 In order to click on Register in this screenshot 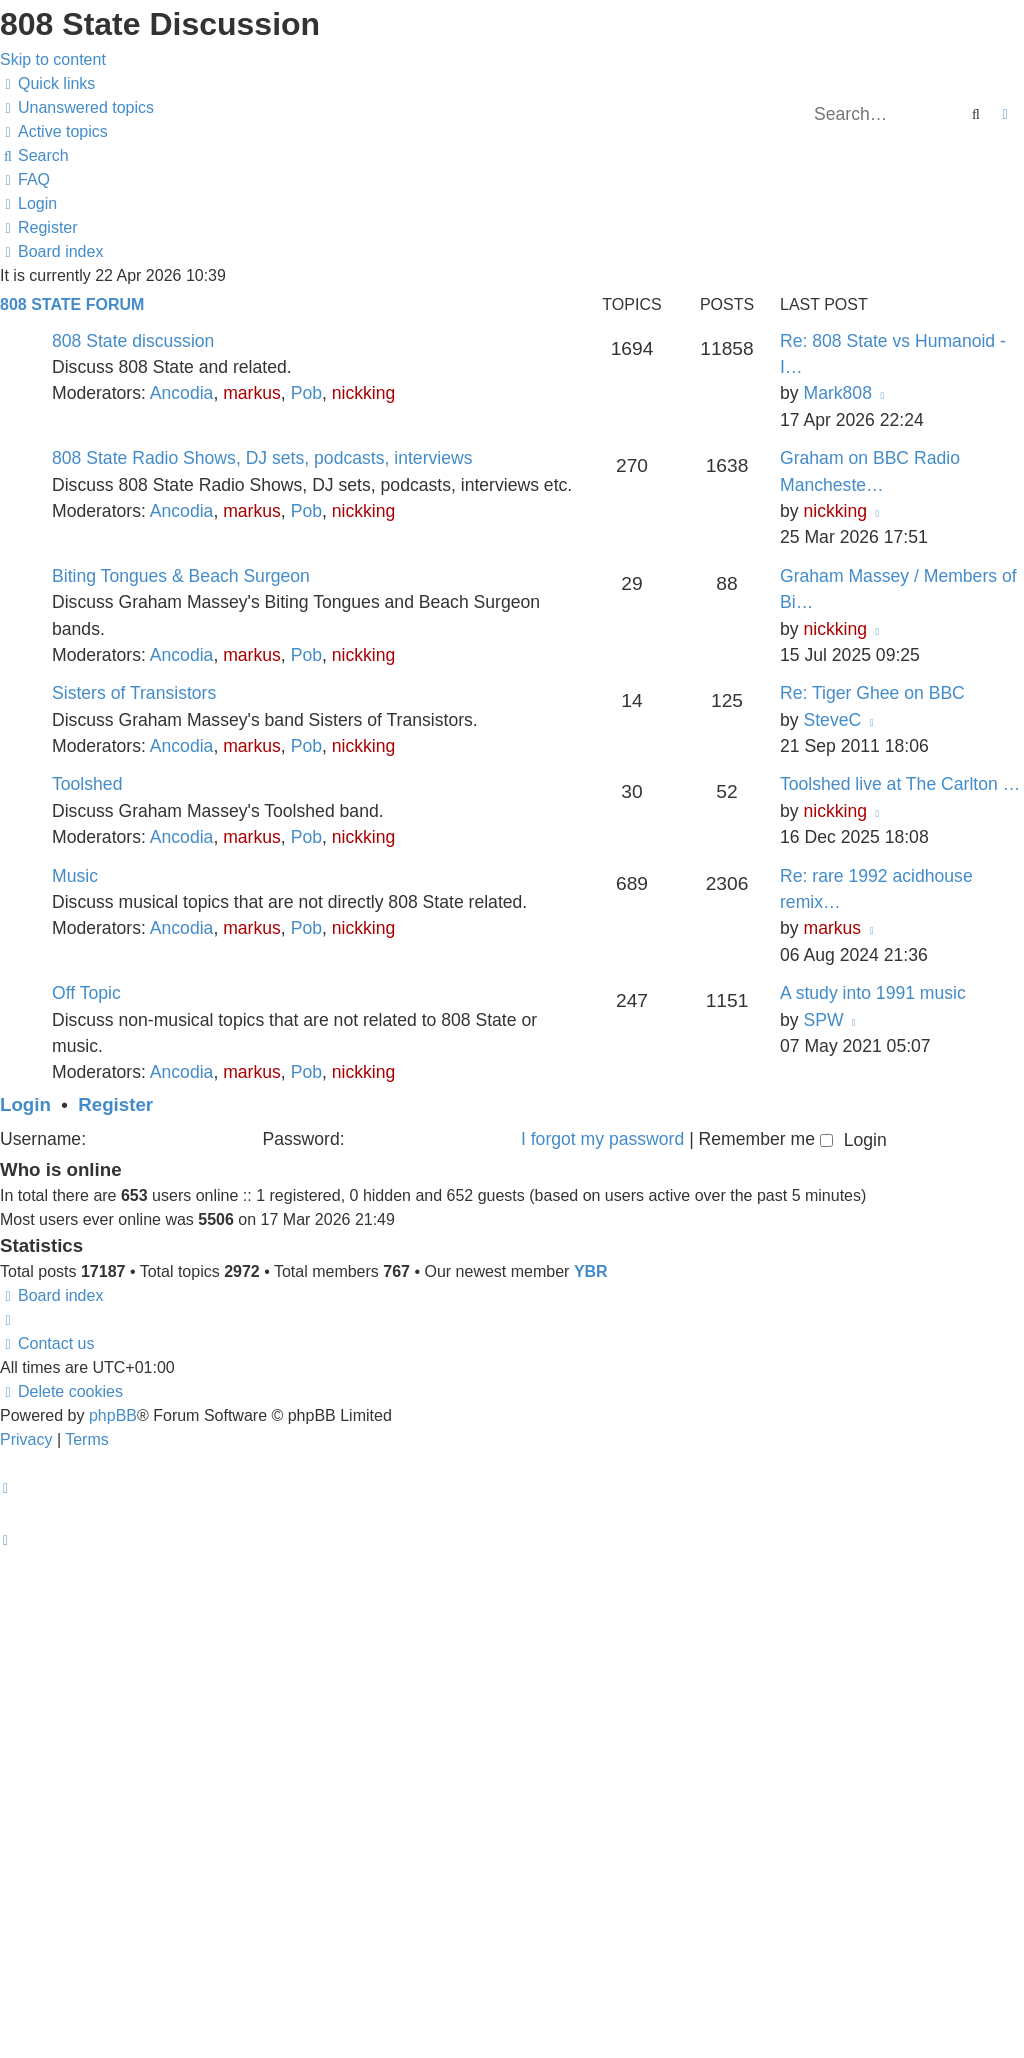, I will do `click(115, 1104)`.